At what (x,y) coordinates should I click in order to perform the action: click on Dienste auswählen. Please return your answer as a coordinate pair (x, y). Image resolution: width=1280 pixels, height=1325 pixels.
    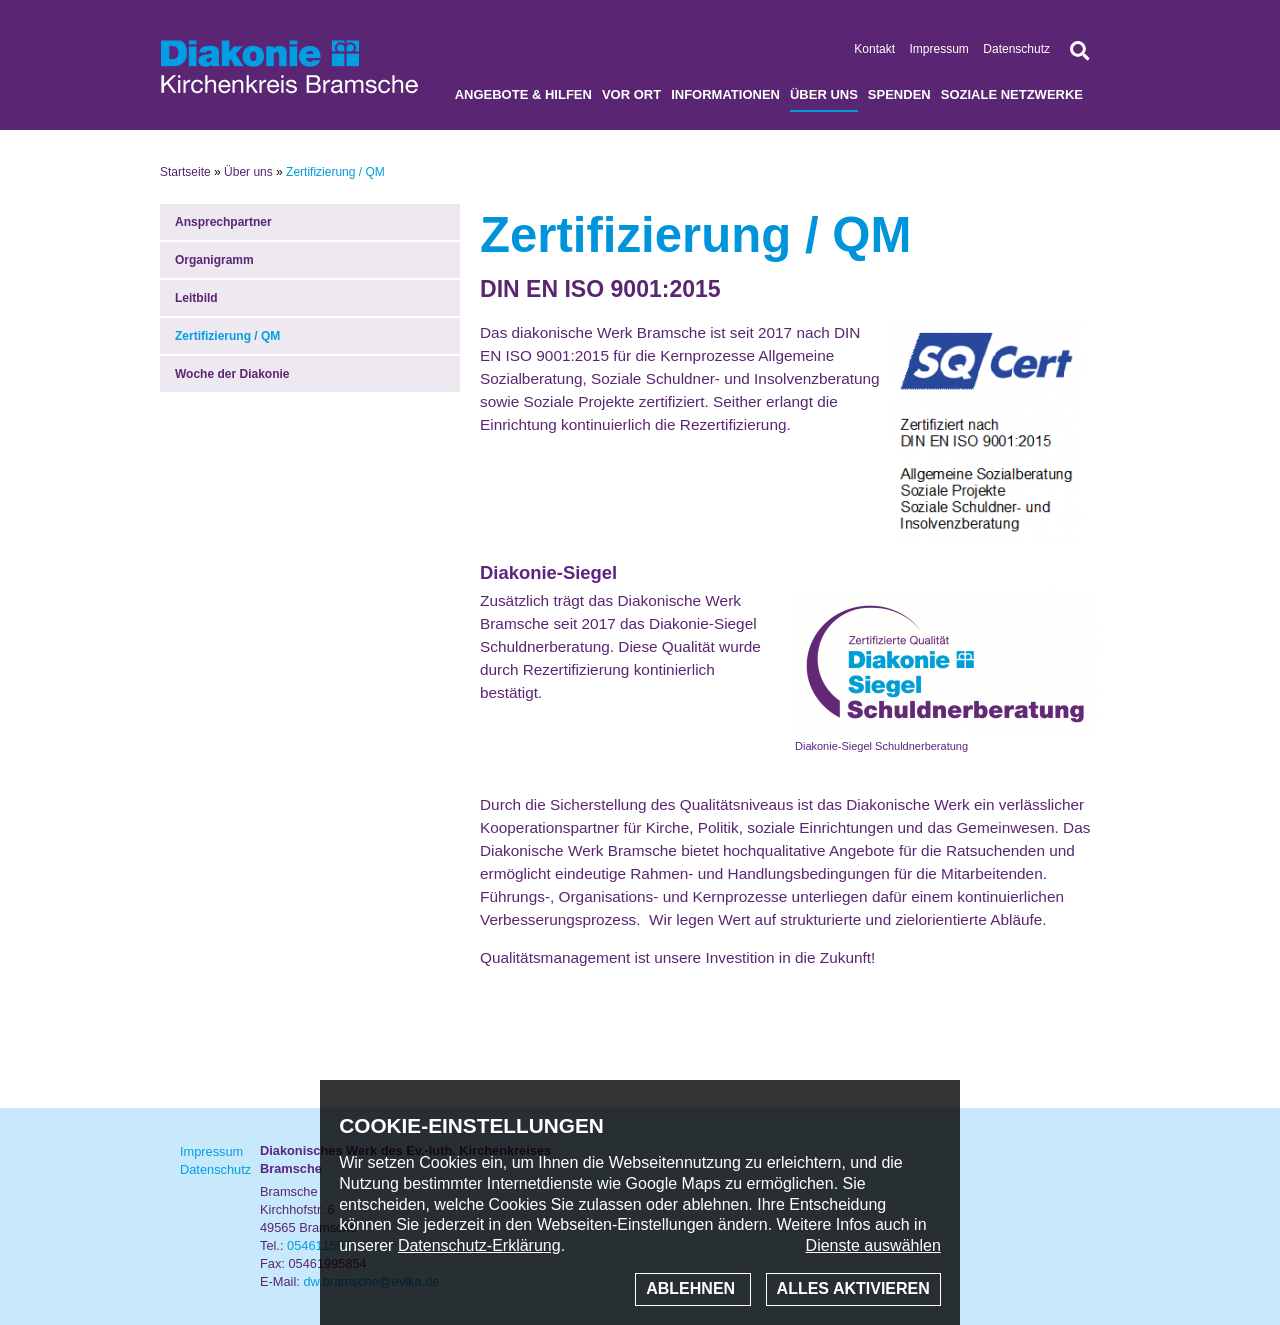
    Looking at the image, I should click on (873, 1245).